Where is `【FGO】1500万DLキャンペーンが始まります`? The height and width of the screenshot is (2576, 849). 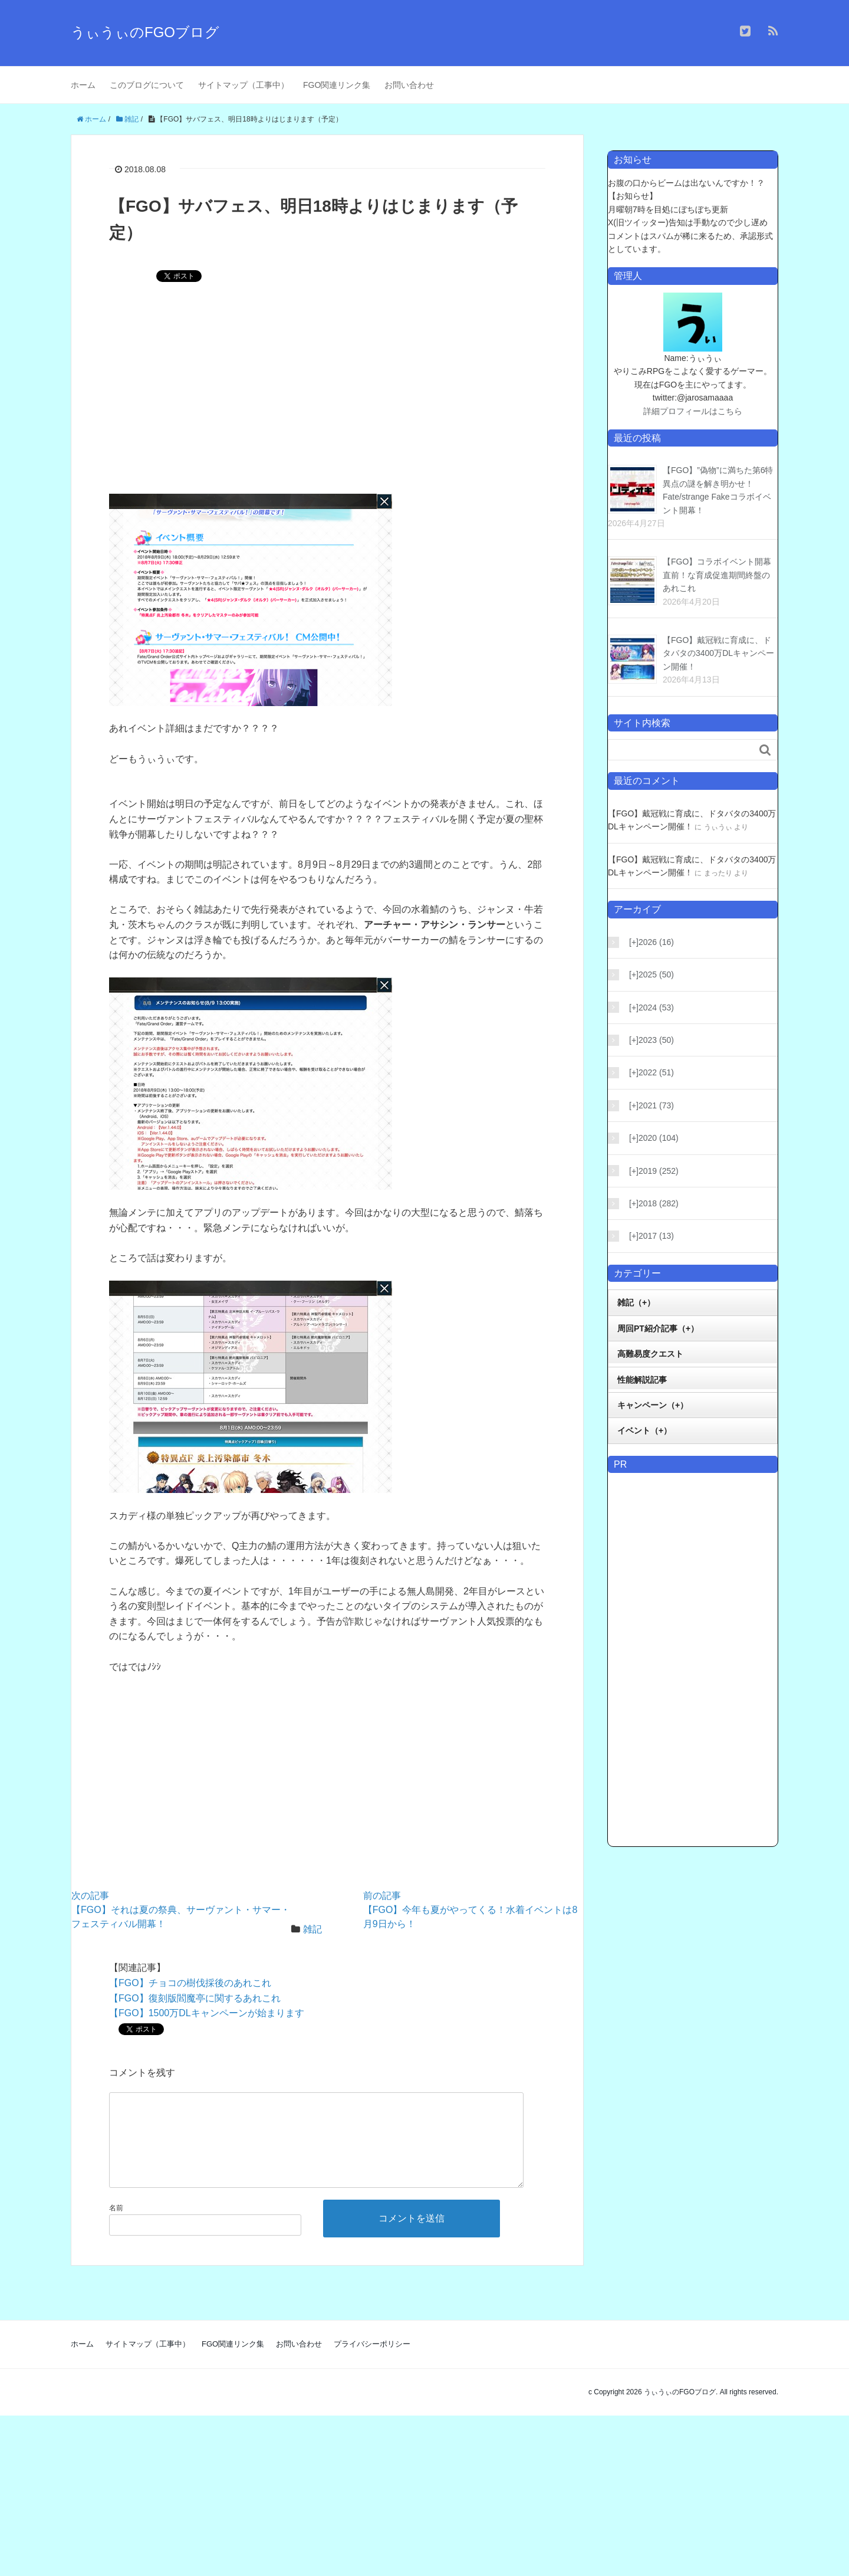
【FGO】1500万DLキャンペーンが始まります is located at coordinates (206, 2013).